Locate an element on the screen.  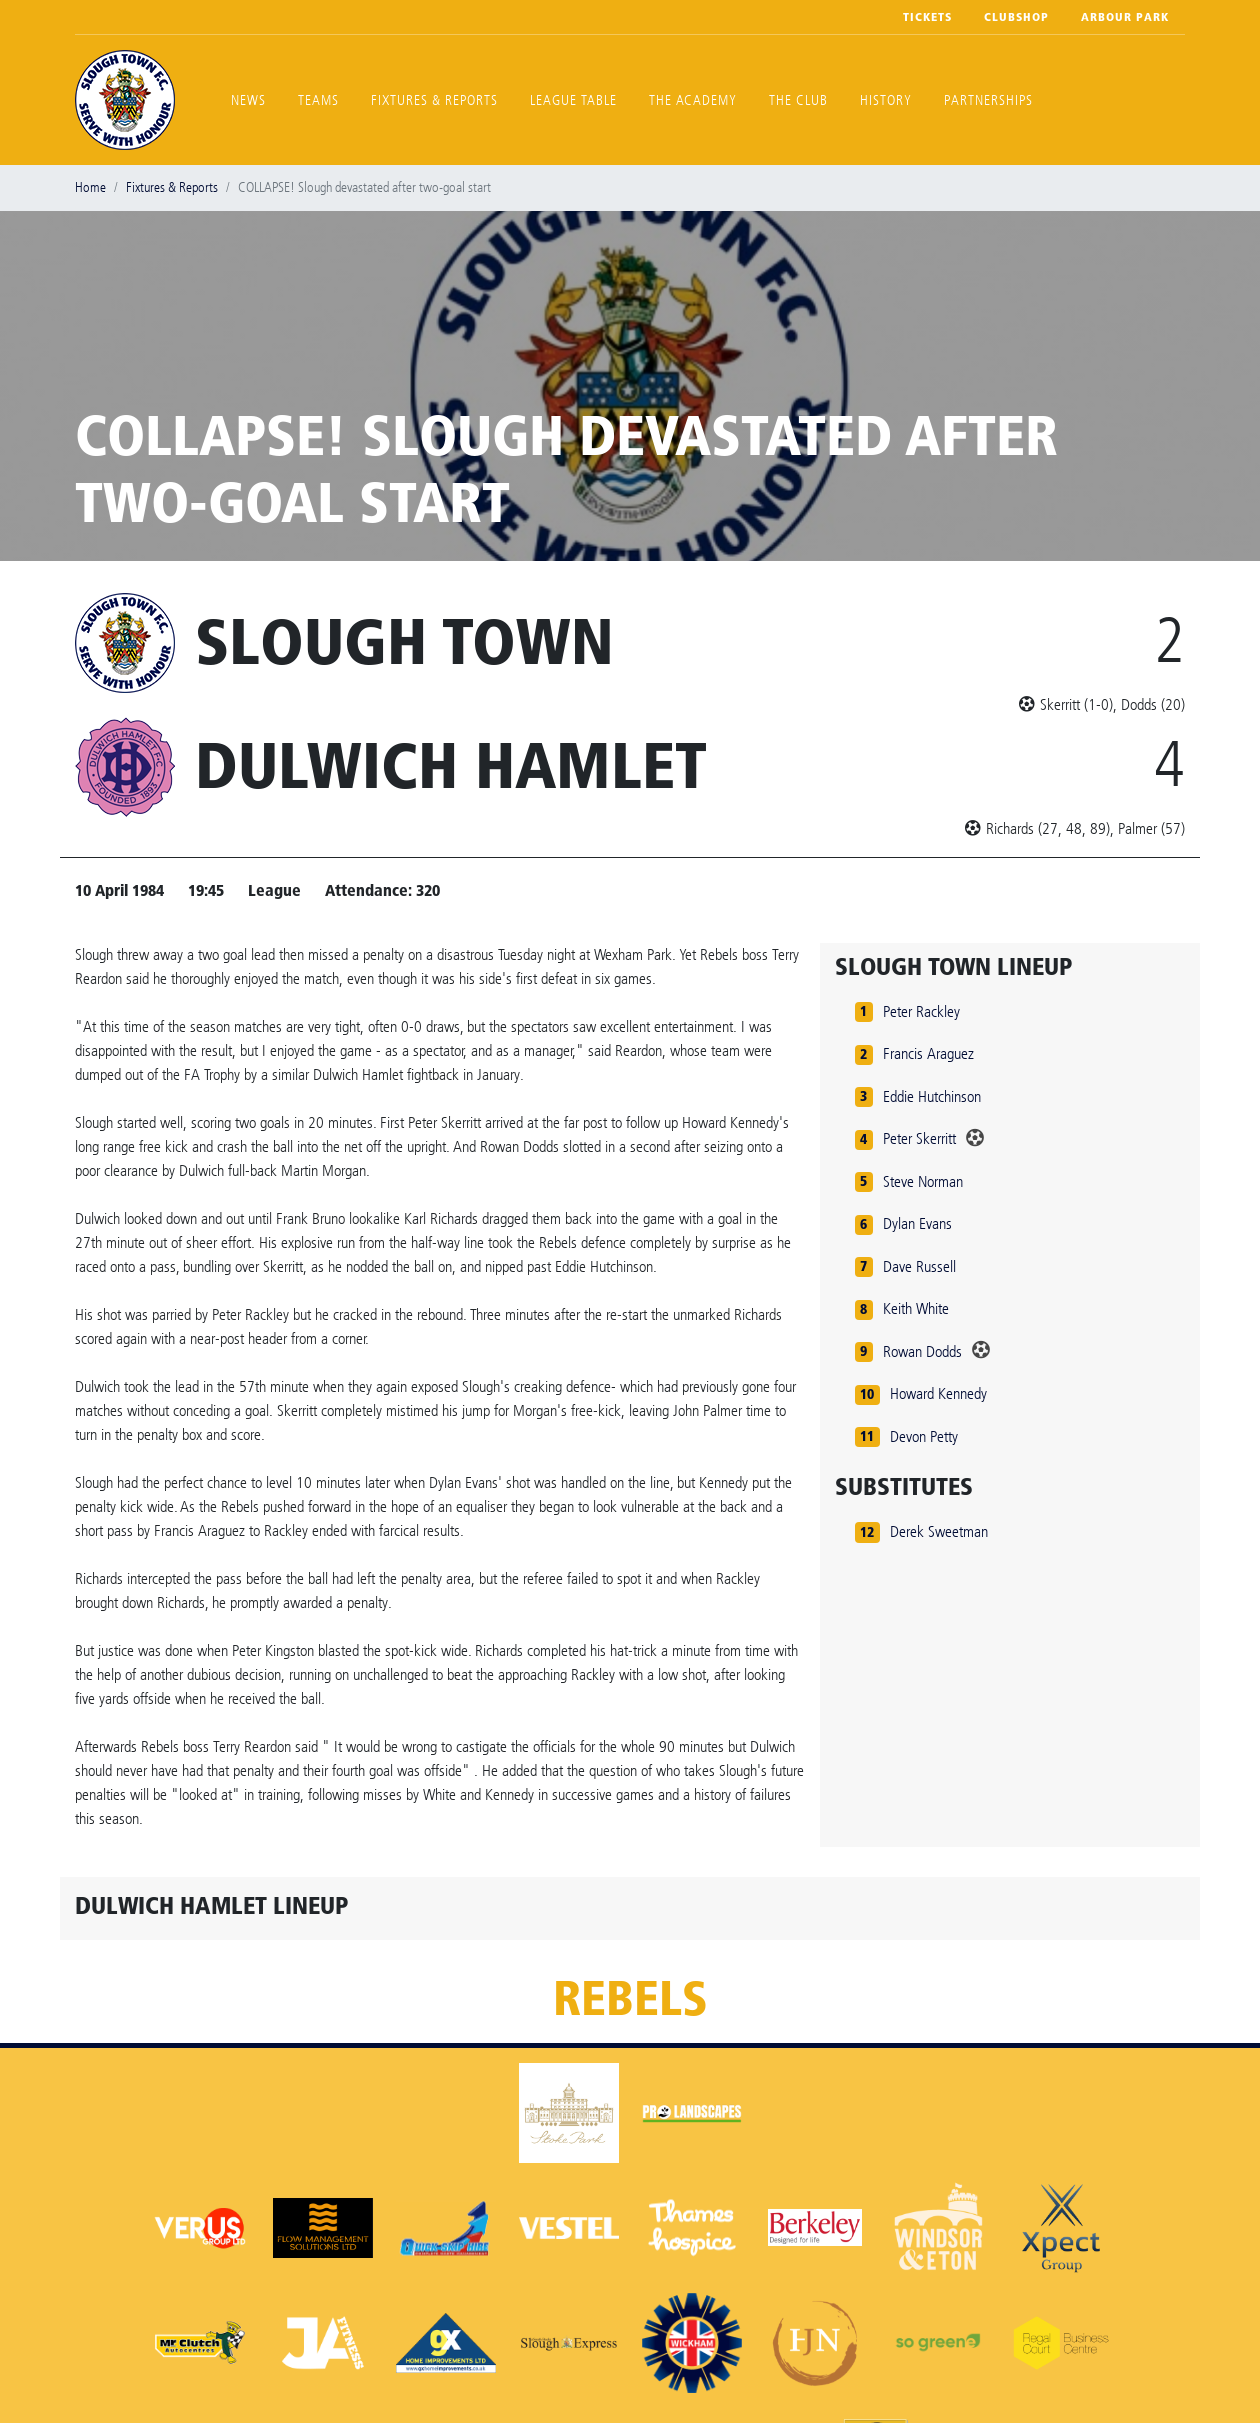
Derek Sweetman is located at coordinates (939, 1531).